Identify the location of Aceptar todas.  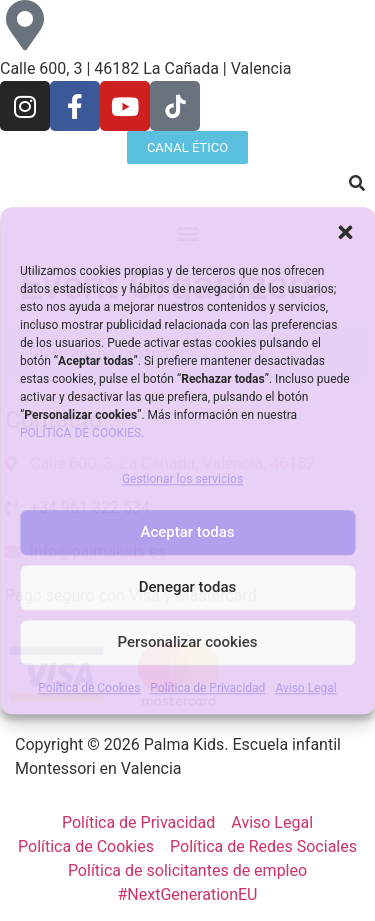
(188, 533).